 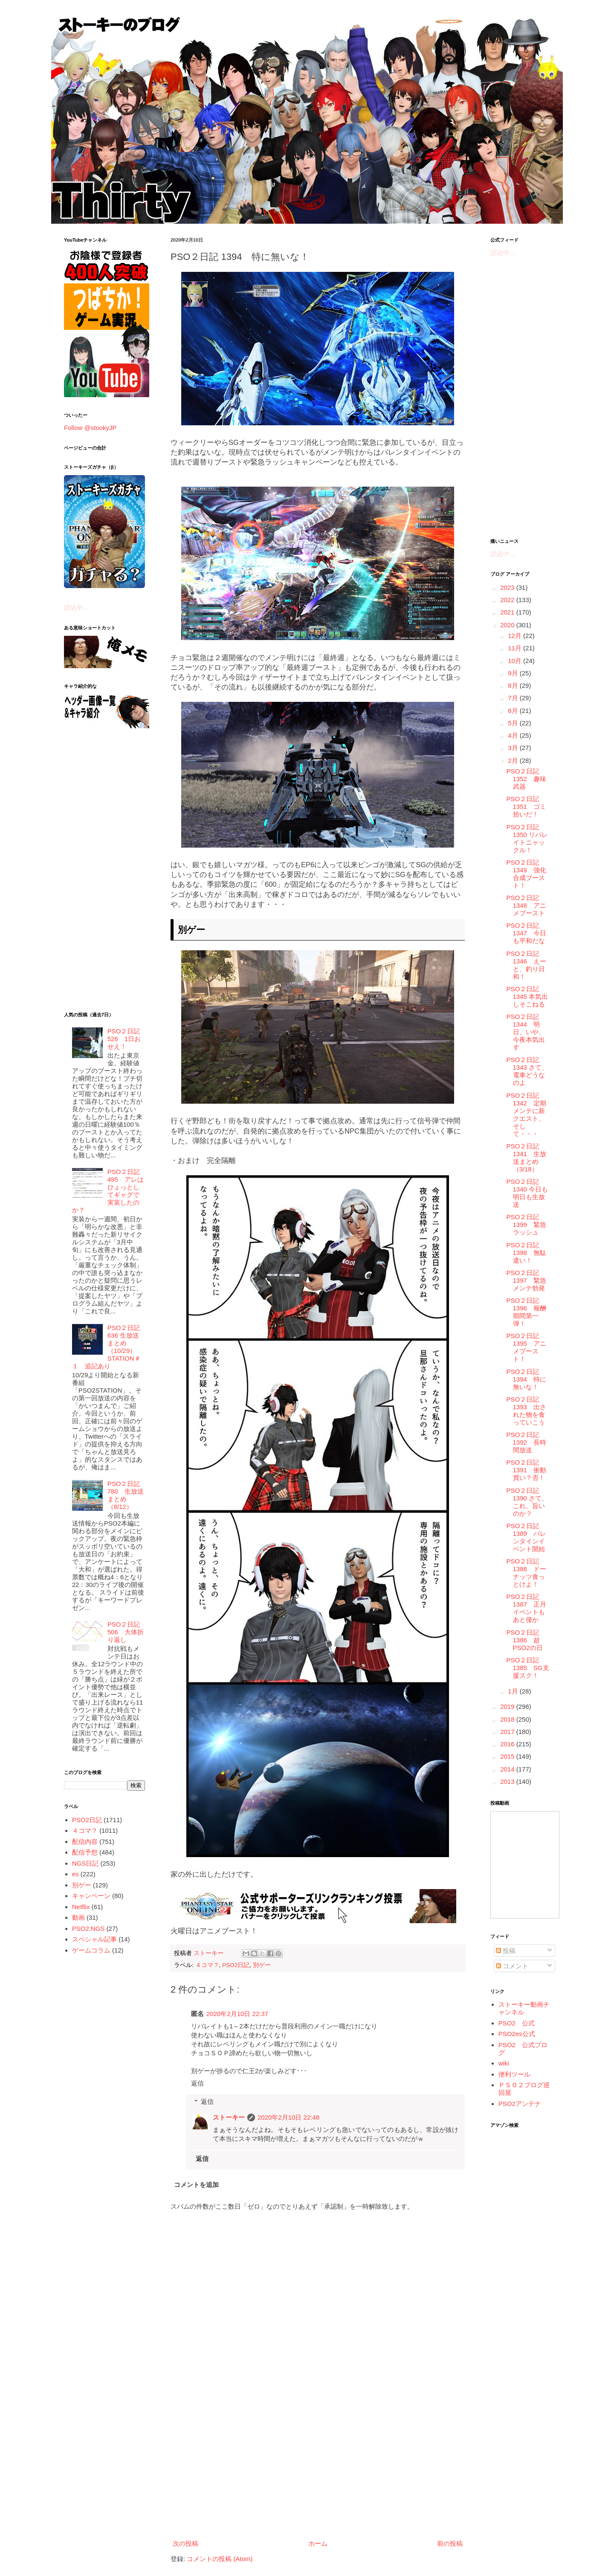 I want to click on PSO２日記 1344 明日、いや、今夜本気出す, so click(x=526, y=1032).